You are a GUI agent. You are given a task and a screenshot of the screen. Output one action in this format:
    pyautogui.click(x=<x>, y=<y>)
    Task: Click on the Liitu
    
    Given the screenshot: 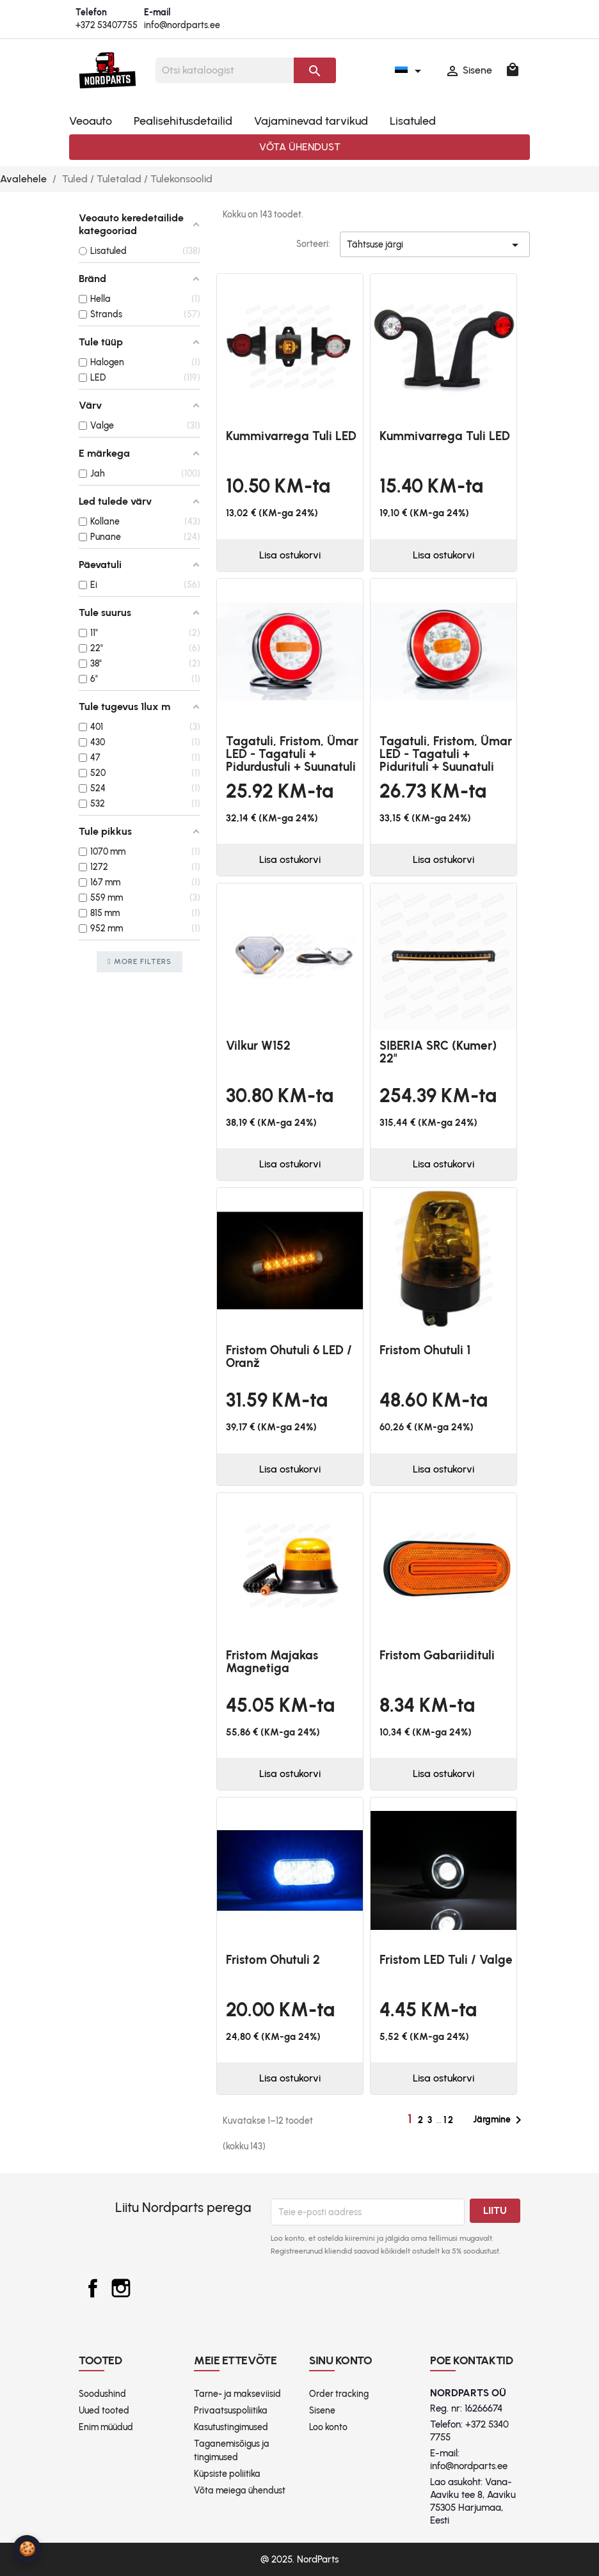 What is the action you would take?
    pyautogui.click(x=495, y=2210)
    